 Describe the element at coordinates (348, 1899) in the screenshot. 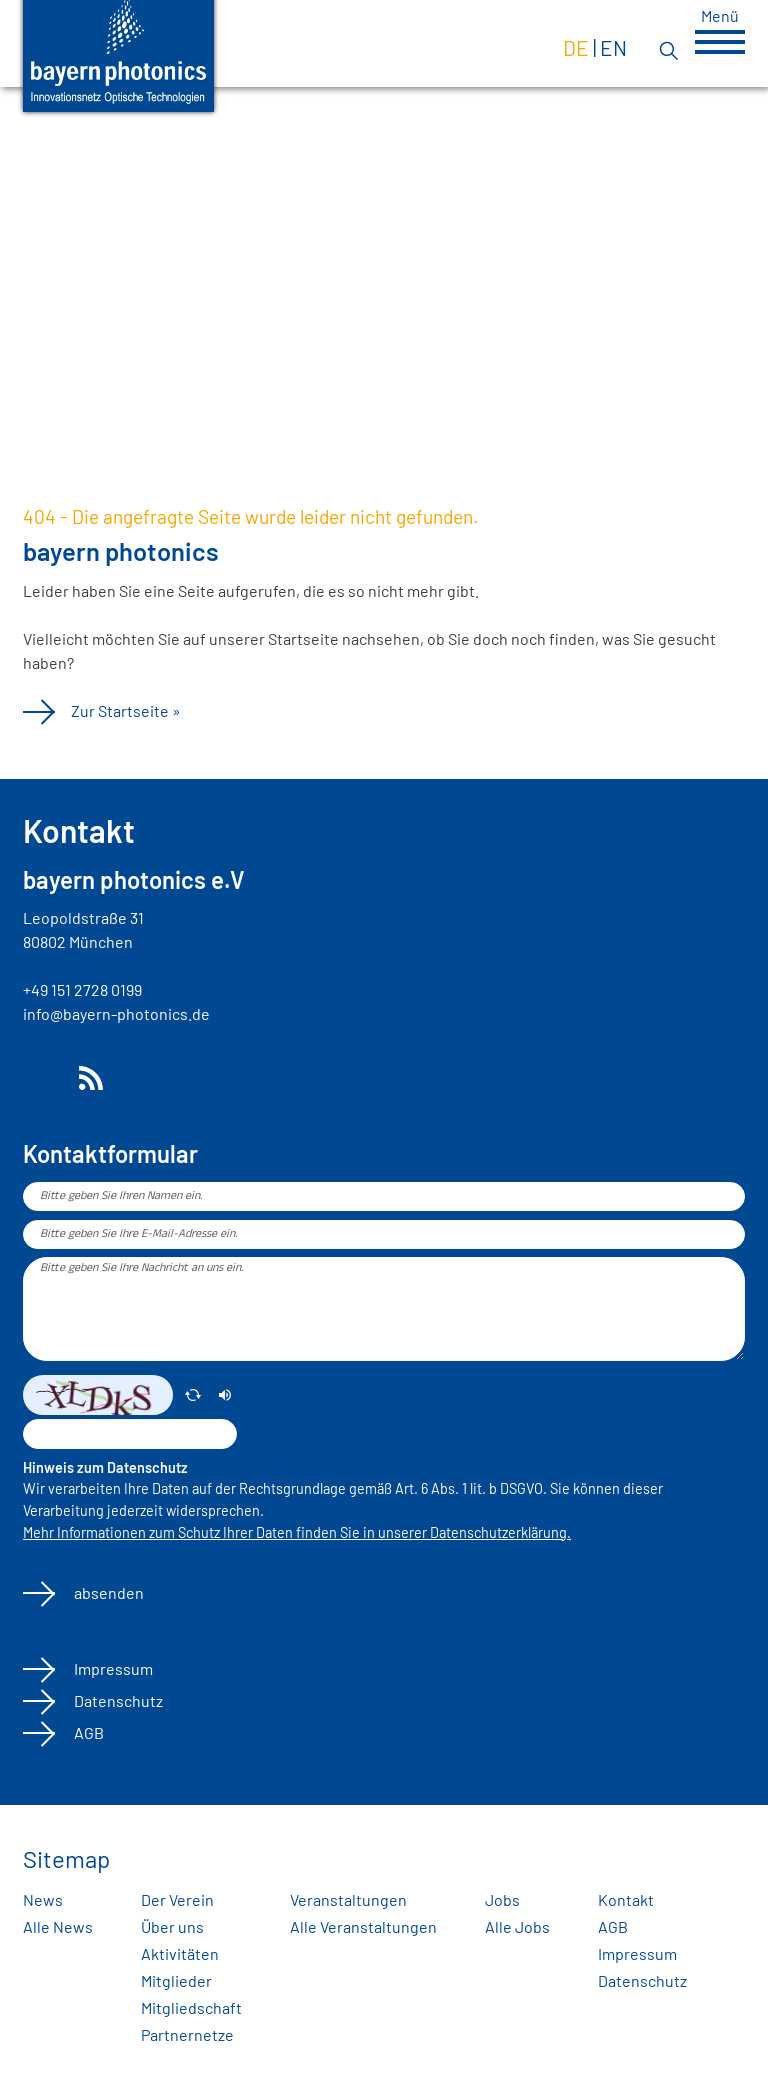

I see `Veranstaltungen` at that location.